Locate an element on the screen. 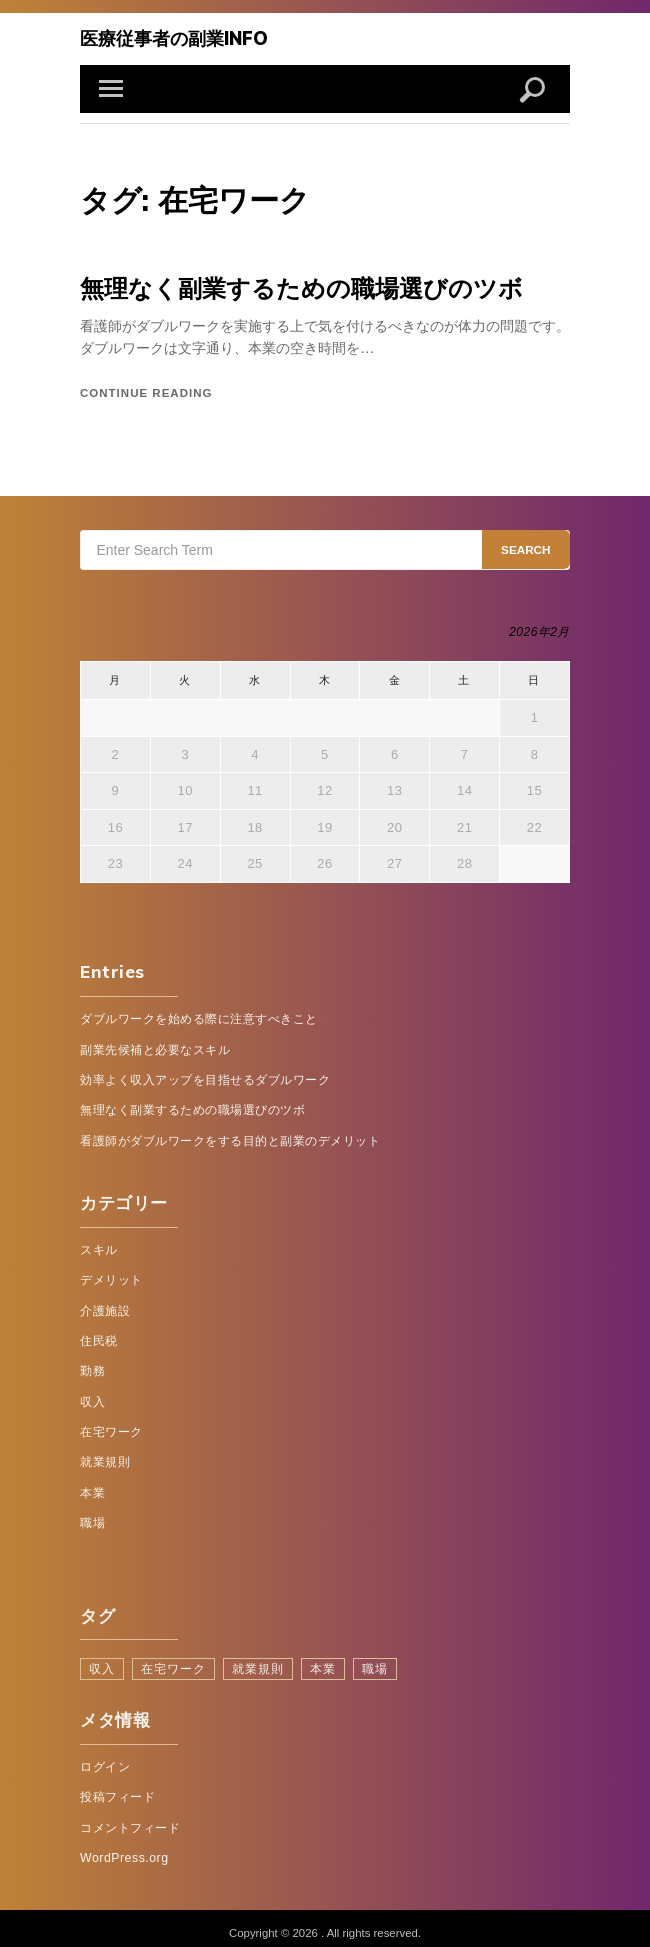 This screenshot has height=1947, width=650. 収入 is located at coordinates (92, 1395).